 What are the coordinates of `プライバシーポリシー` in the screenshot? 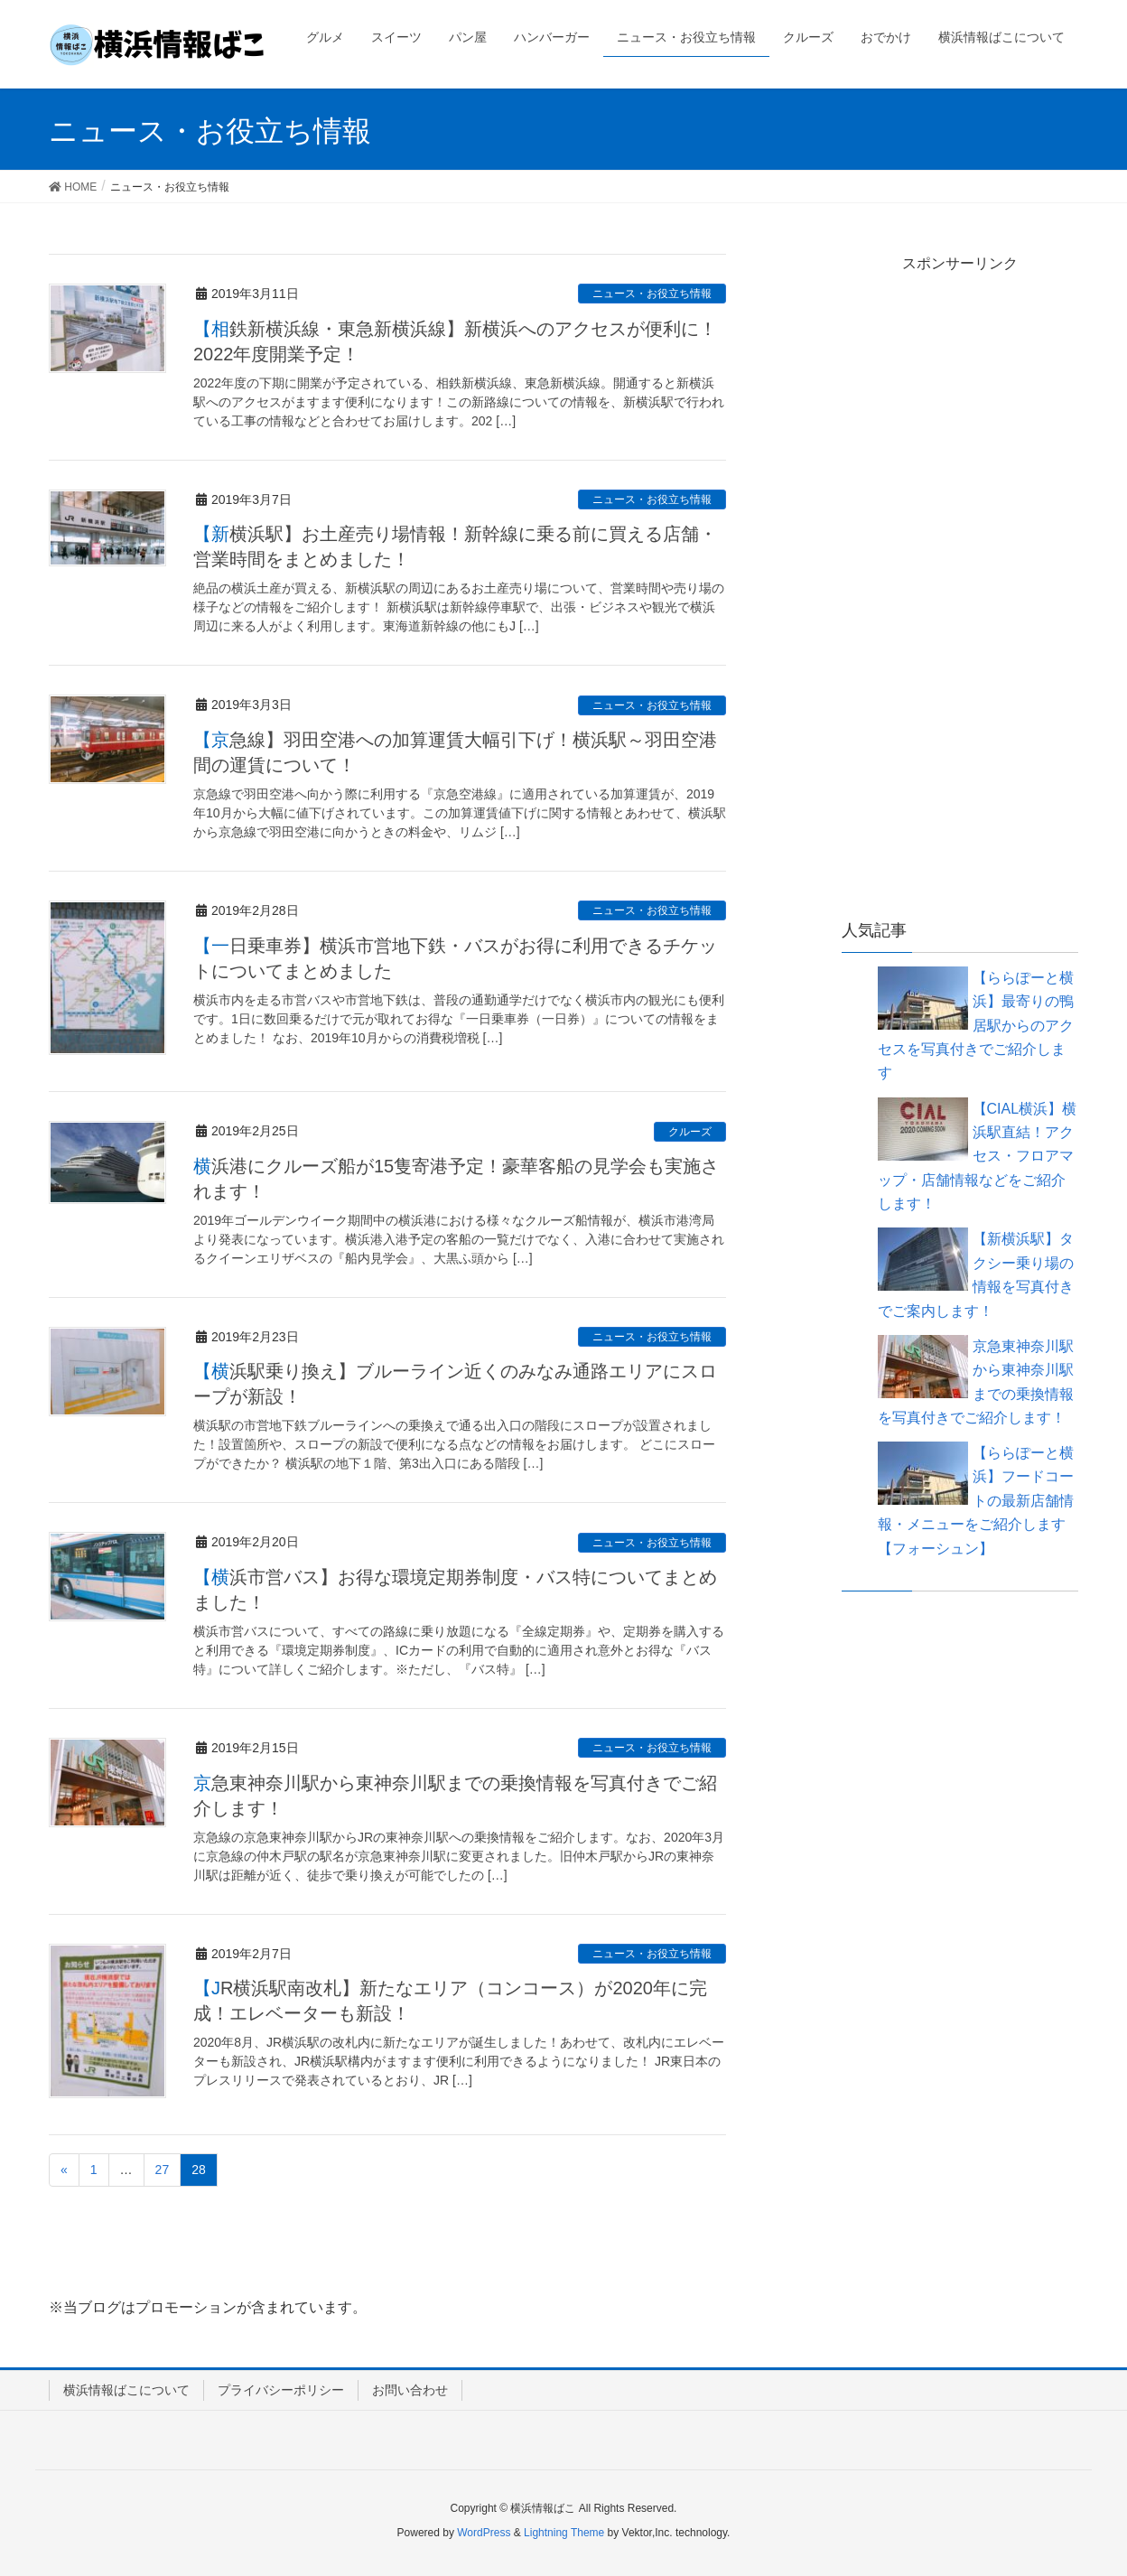 It's located at (281, 2390).